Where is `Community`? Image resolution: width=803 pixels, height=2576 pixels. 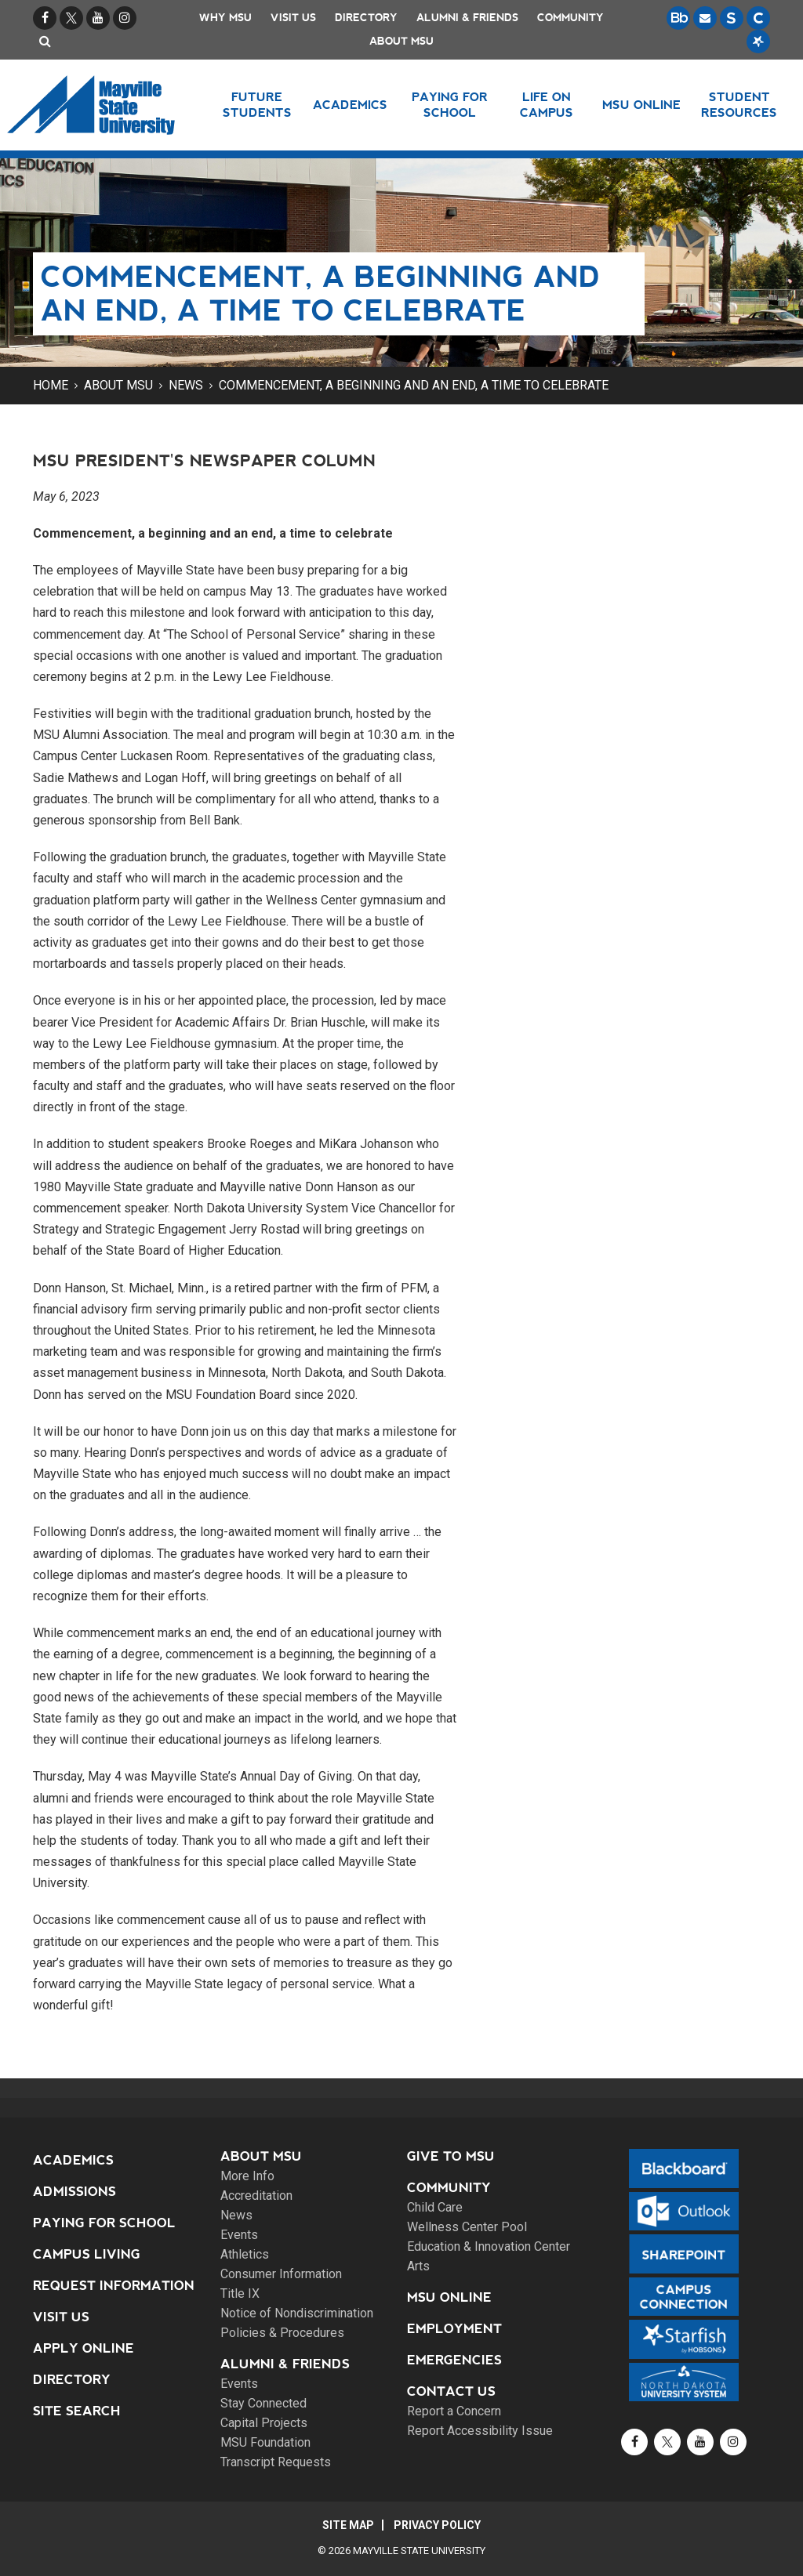 Community is located at coordinates (570, 18).